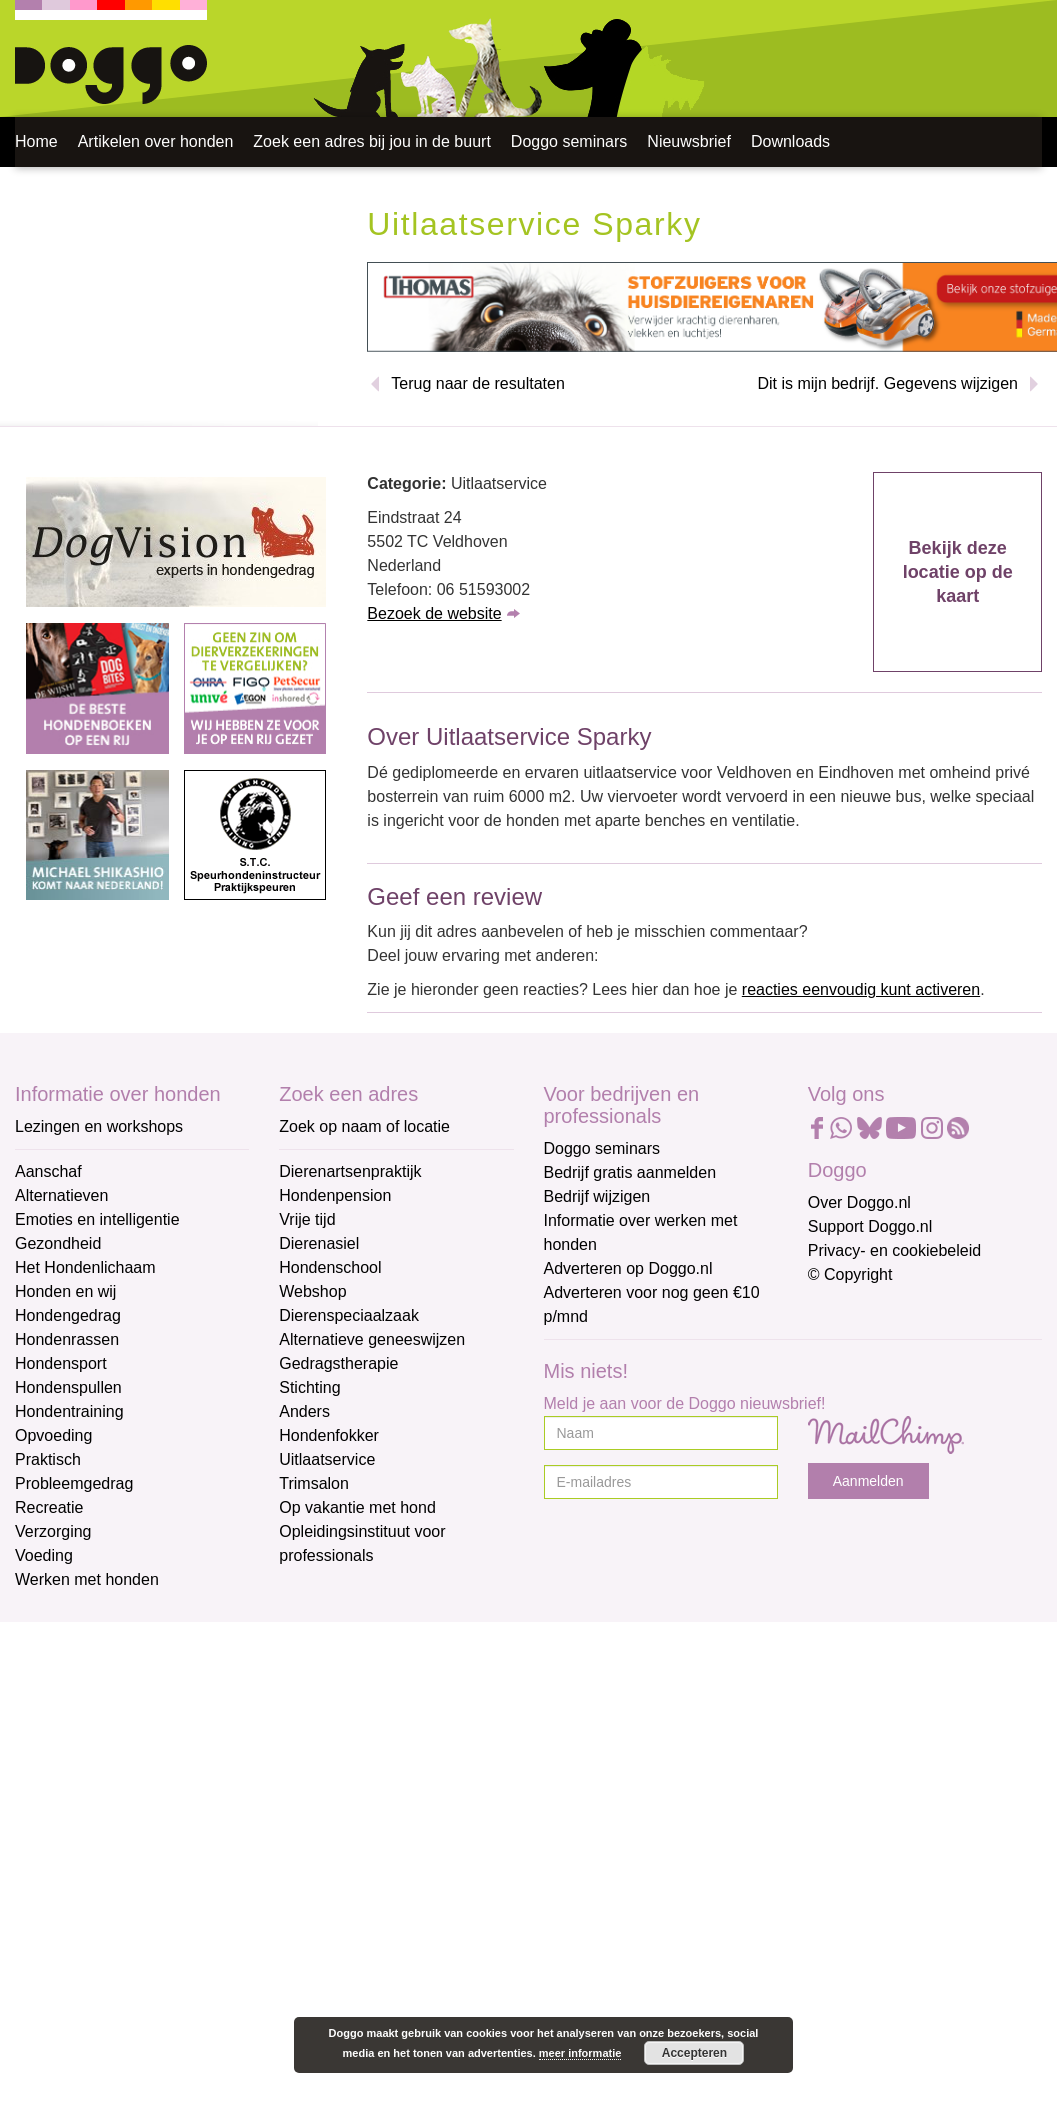 This screenshot has width=1057, height=2103. I want to click on Adverteren op Doggo.nl, so click(628, 1268).